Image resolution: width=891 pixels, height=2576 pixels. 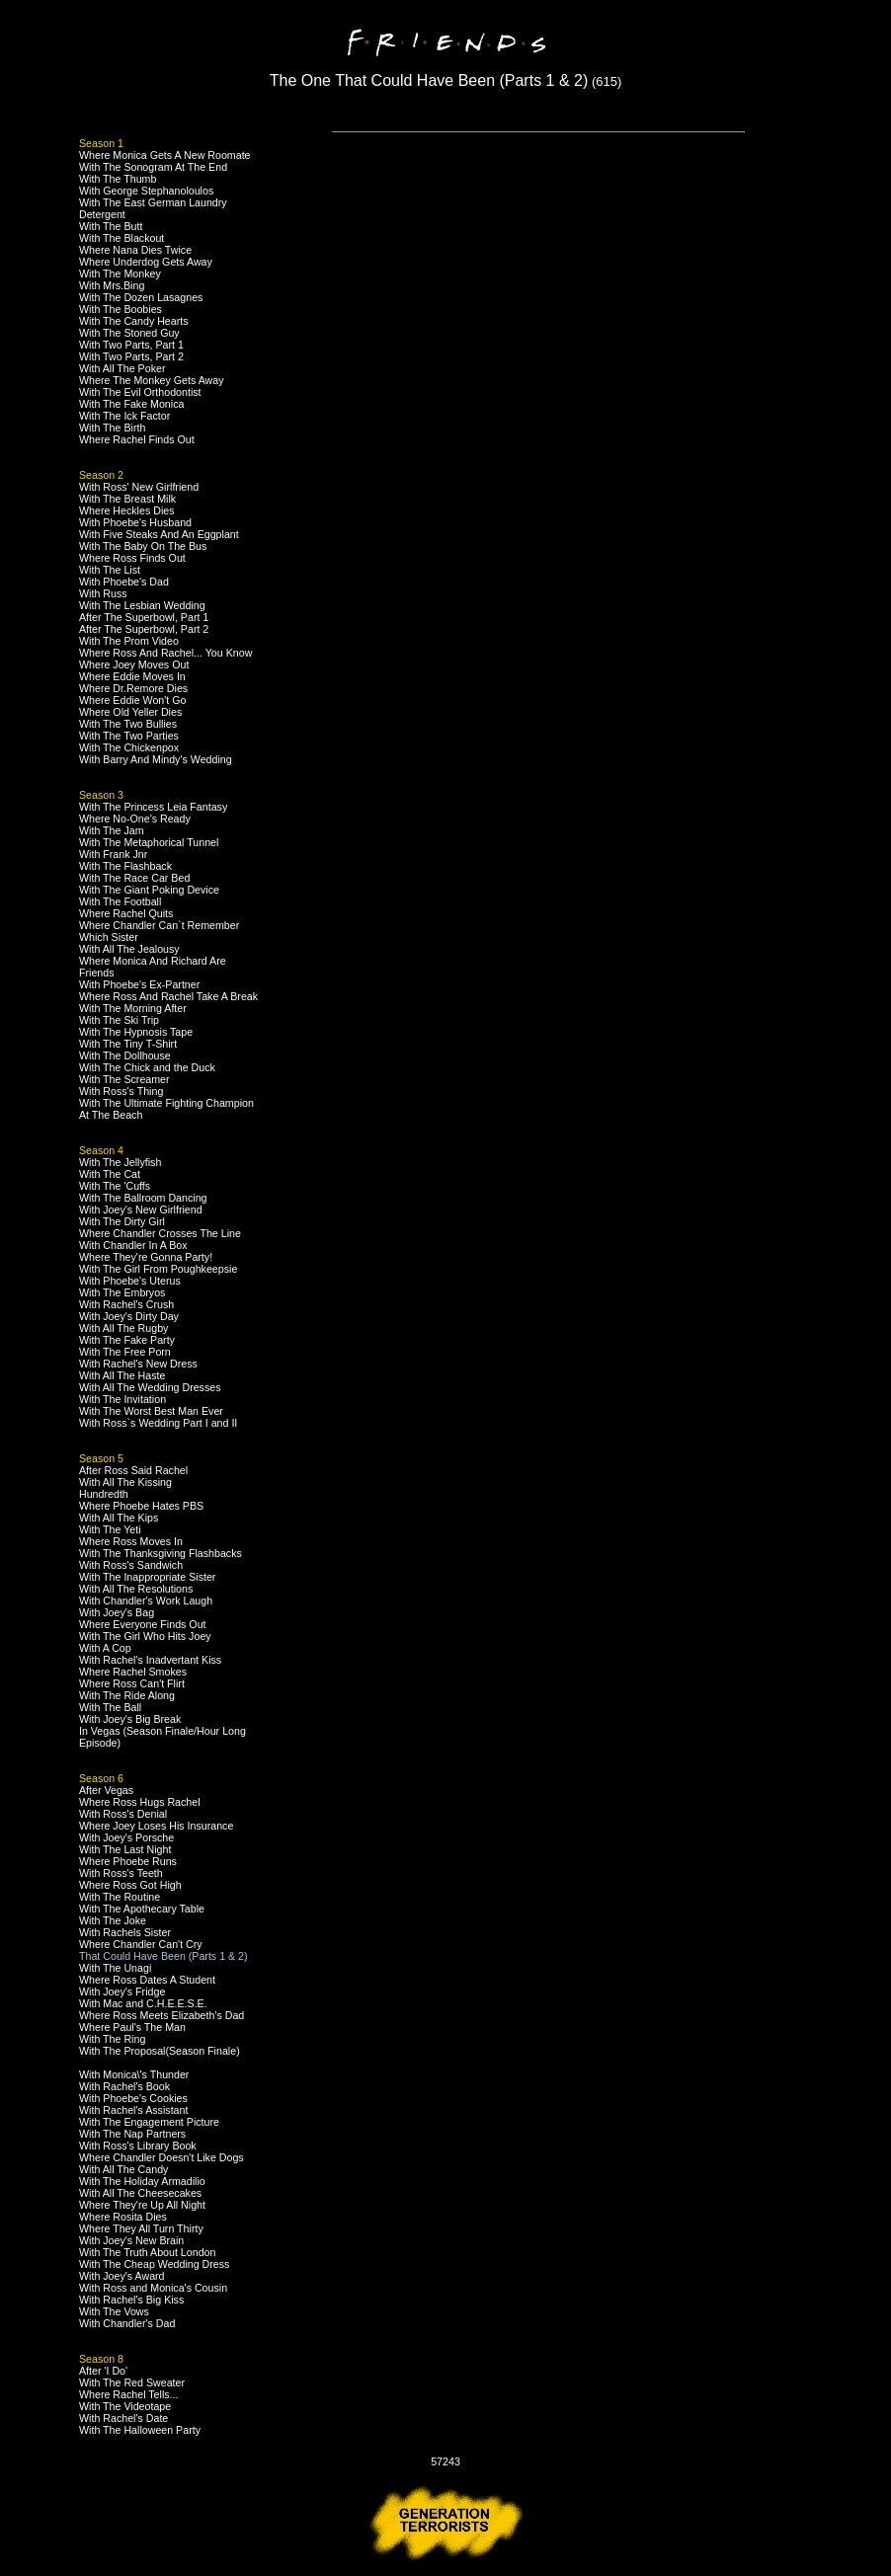 What do you see at coordinates (161, 2015) in the screenshot?
I see `Where Ross Meets Elizabeth's Dad` at bounding box center [161, 2015].